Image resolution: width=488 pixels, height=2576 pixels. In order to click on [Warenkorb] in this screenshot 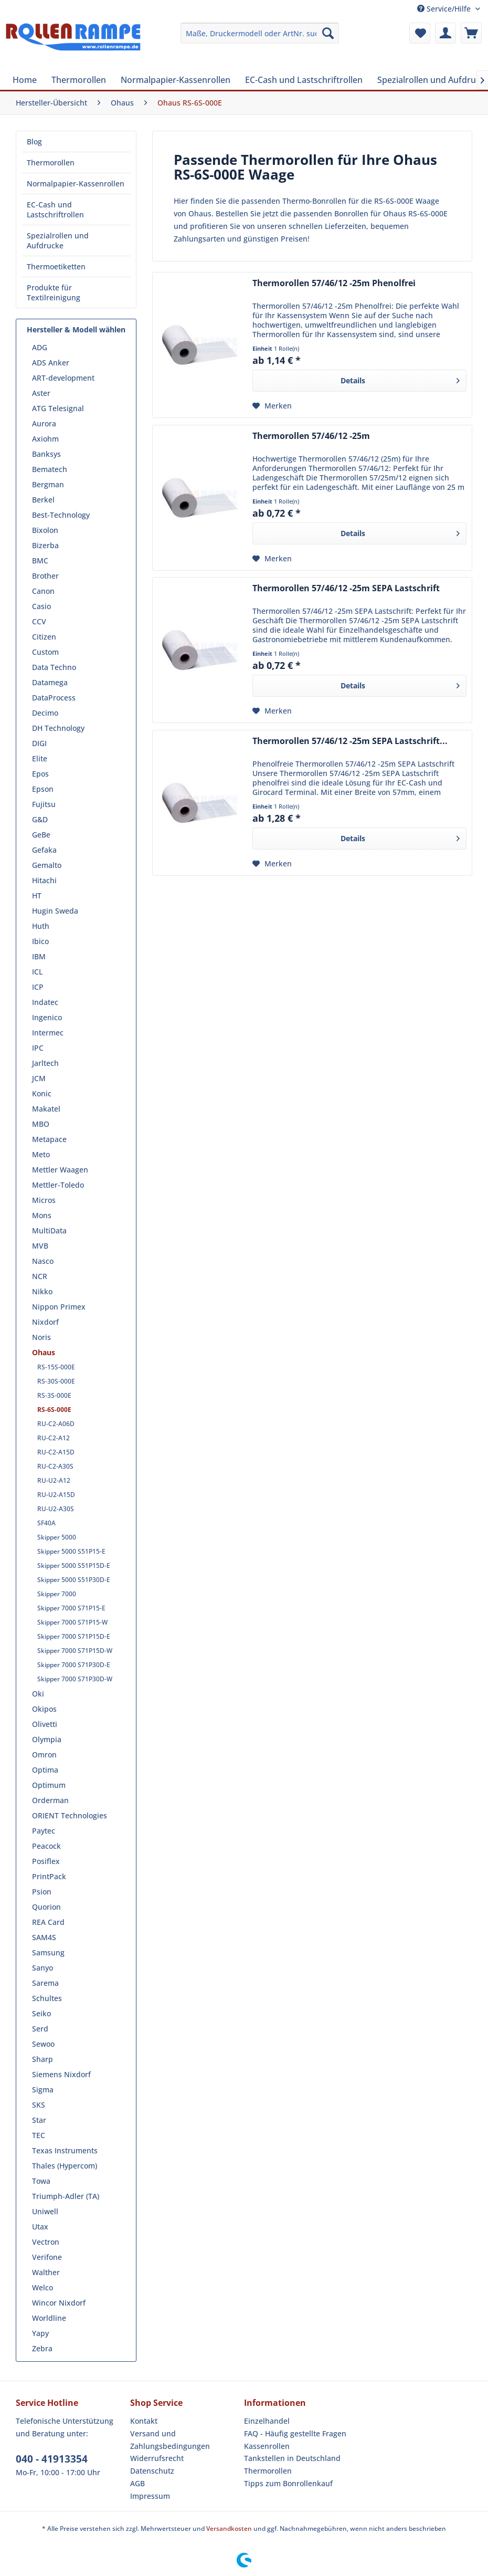, I will do `click(471, 33)`.